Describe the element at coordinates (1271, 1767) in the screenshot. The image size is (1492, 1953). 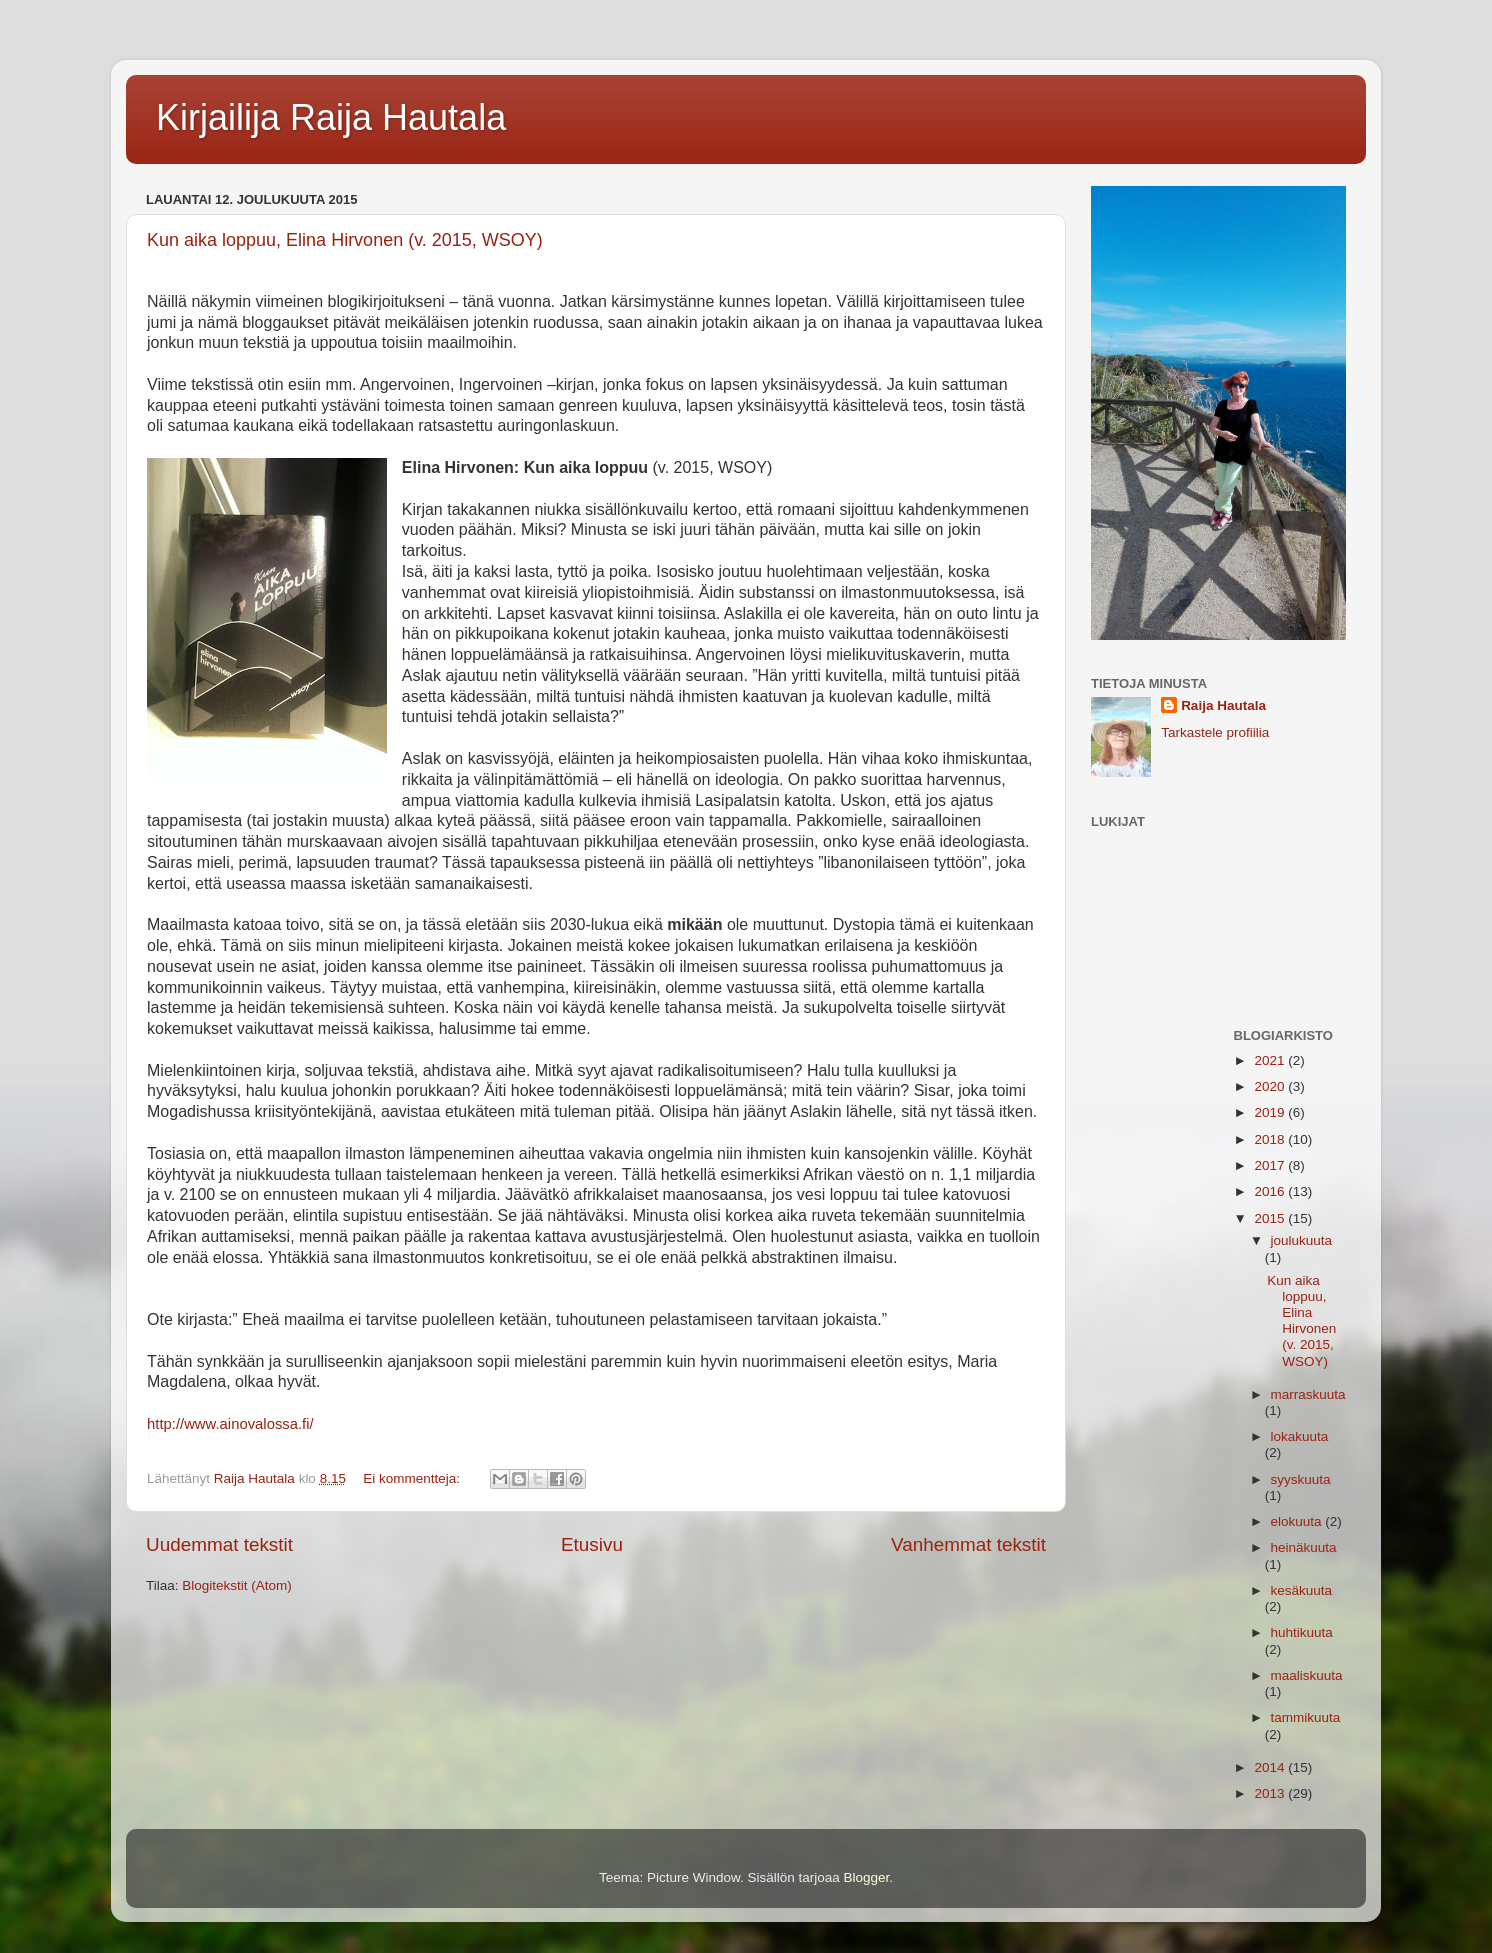
I see `2014` at that location.